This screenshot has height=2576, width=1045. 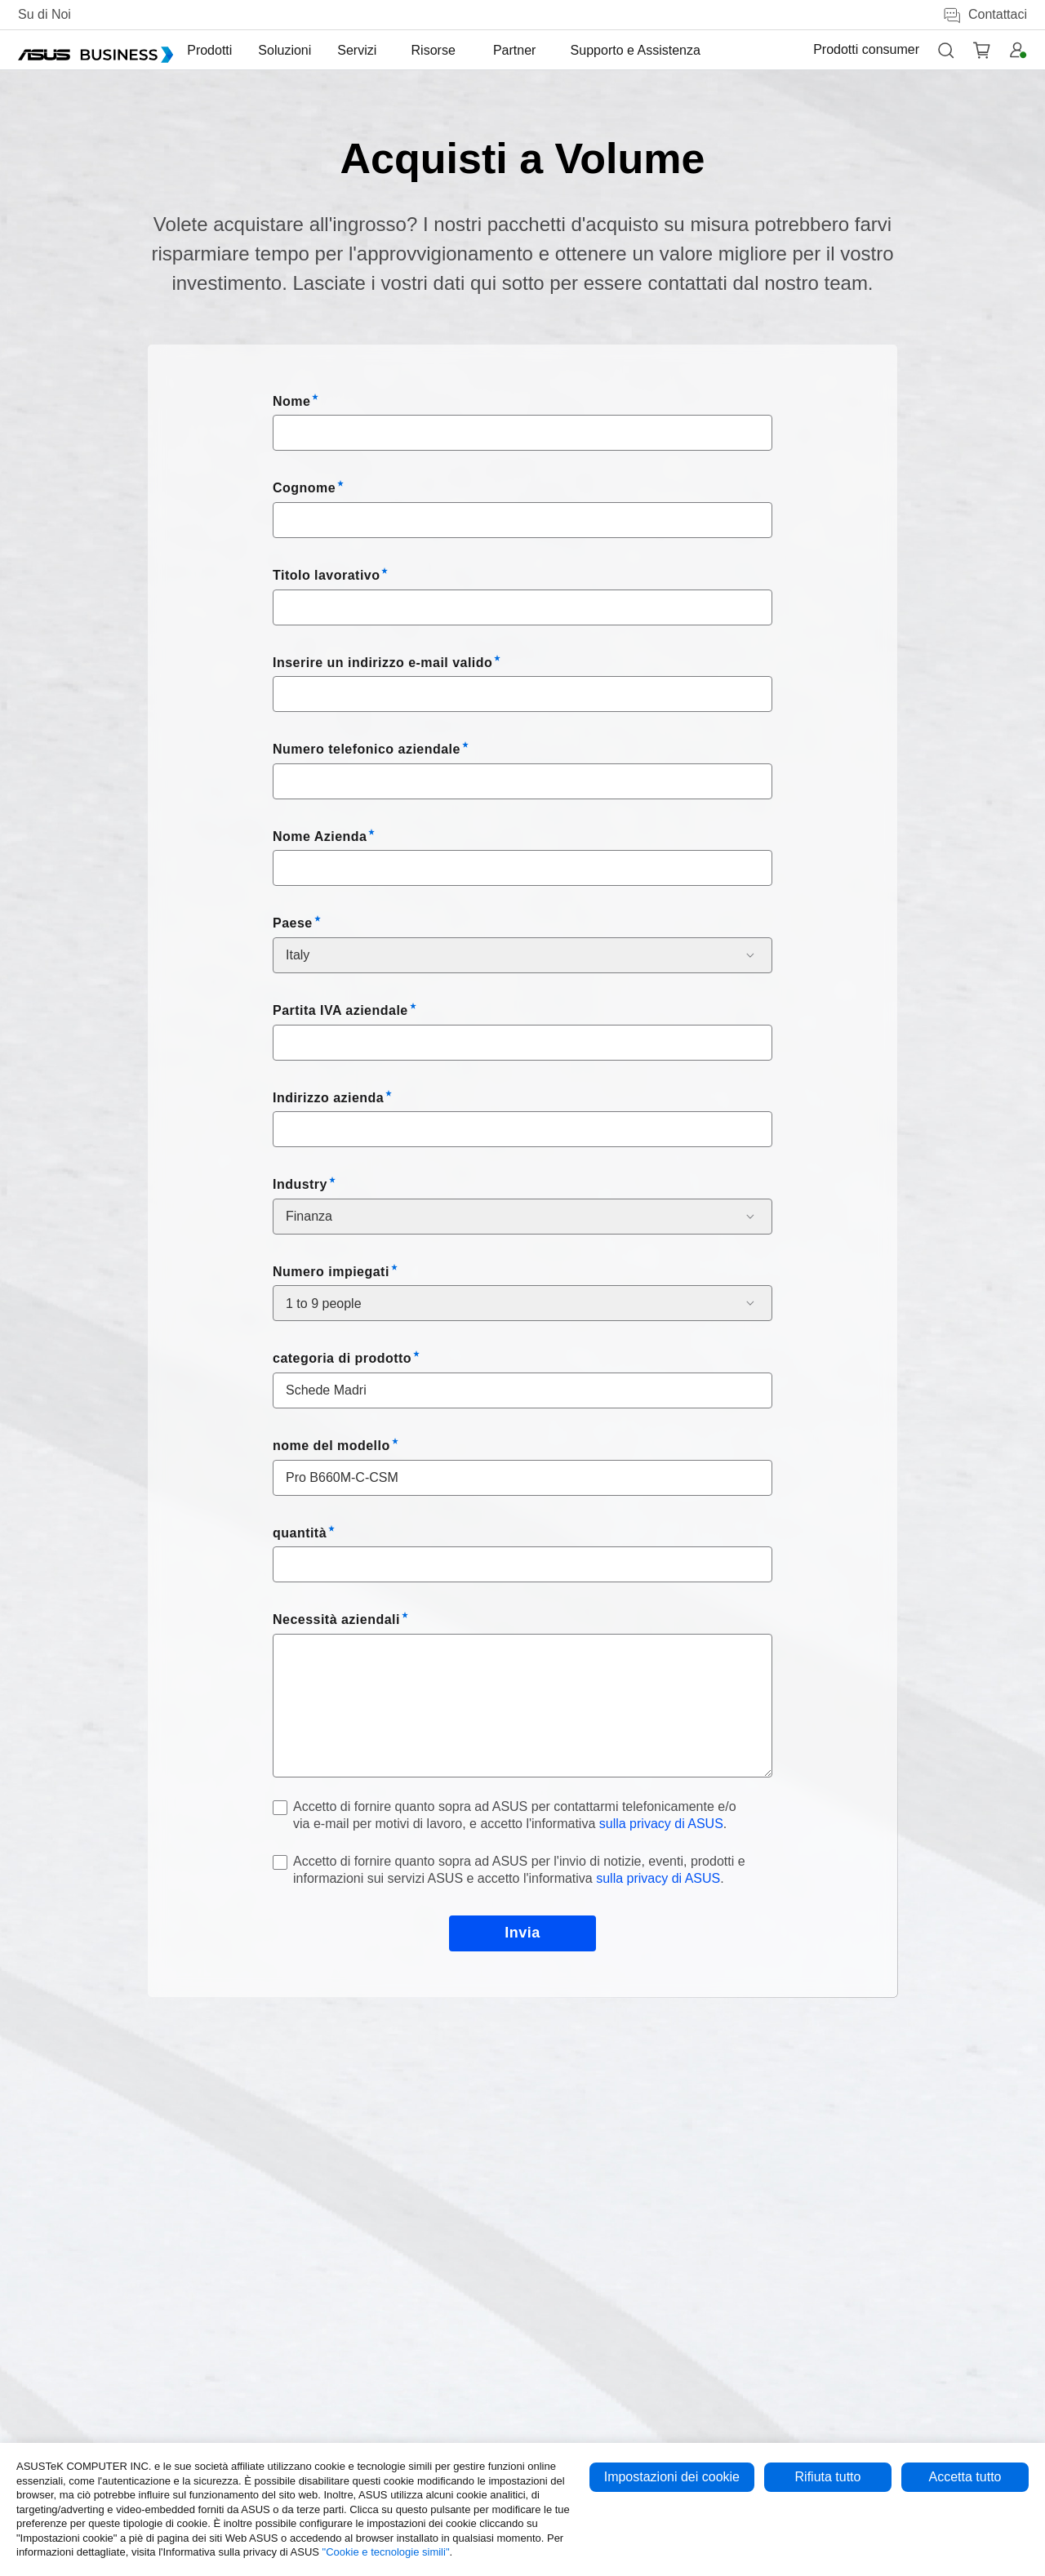 What do you see at coordinates (866, 49) in the screenshot?
I see `Prodotti consumer` at bounding box center [866, 49].